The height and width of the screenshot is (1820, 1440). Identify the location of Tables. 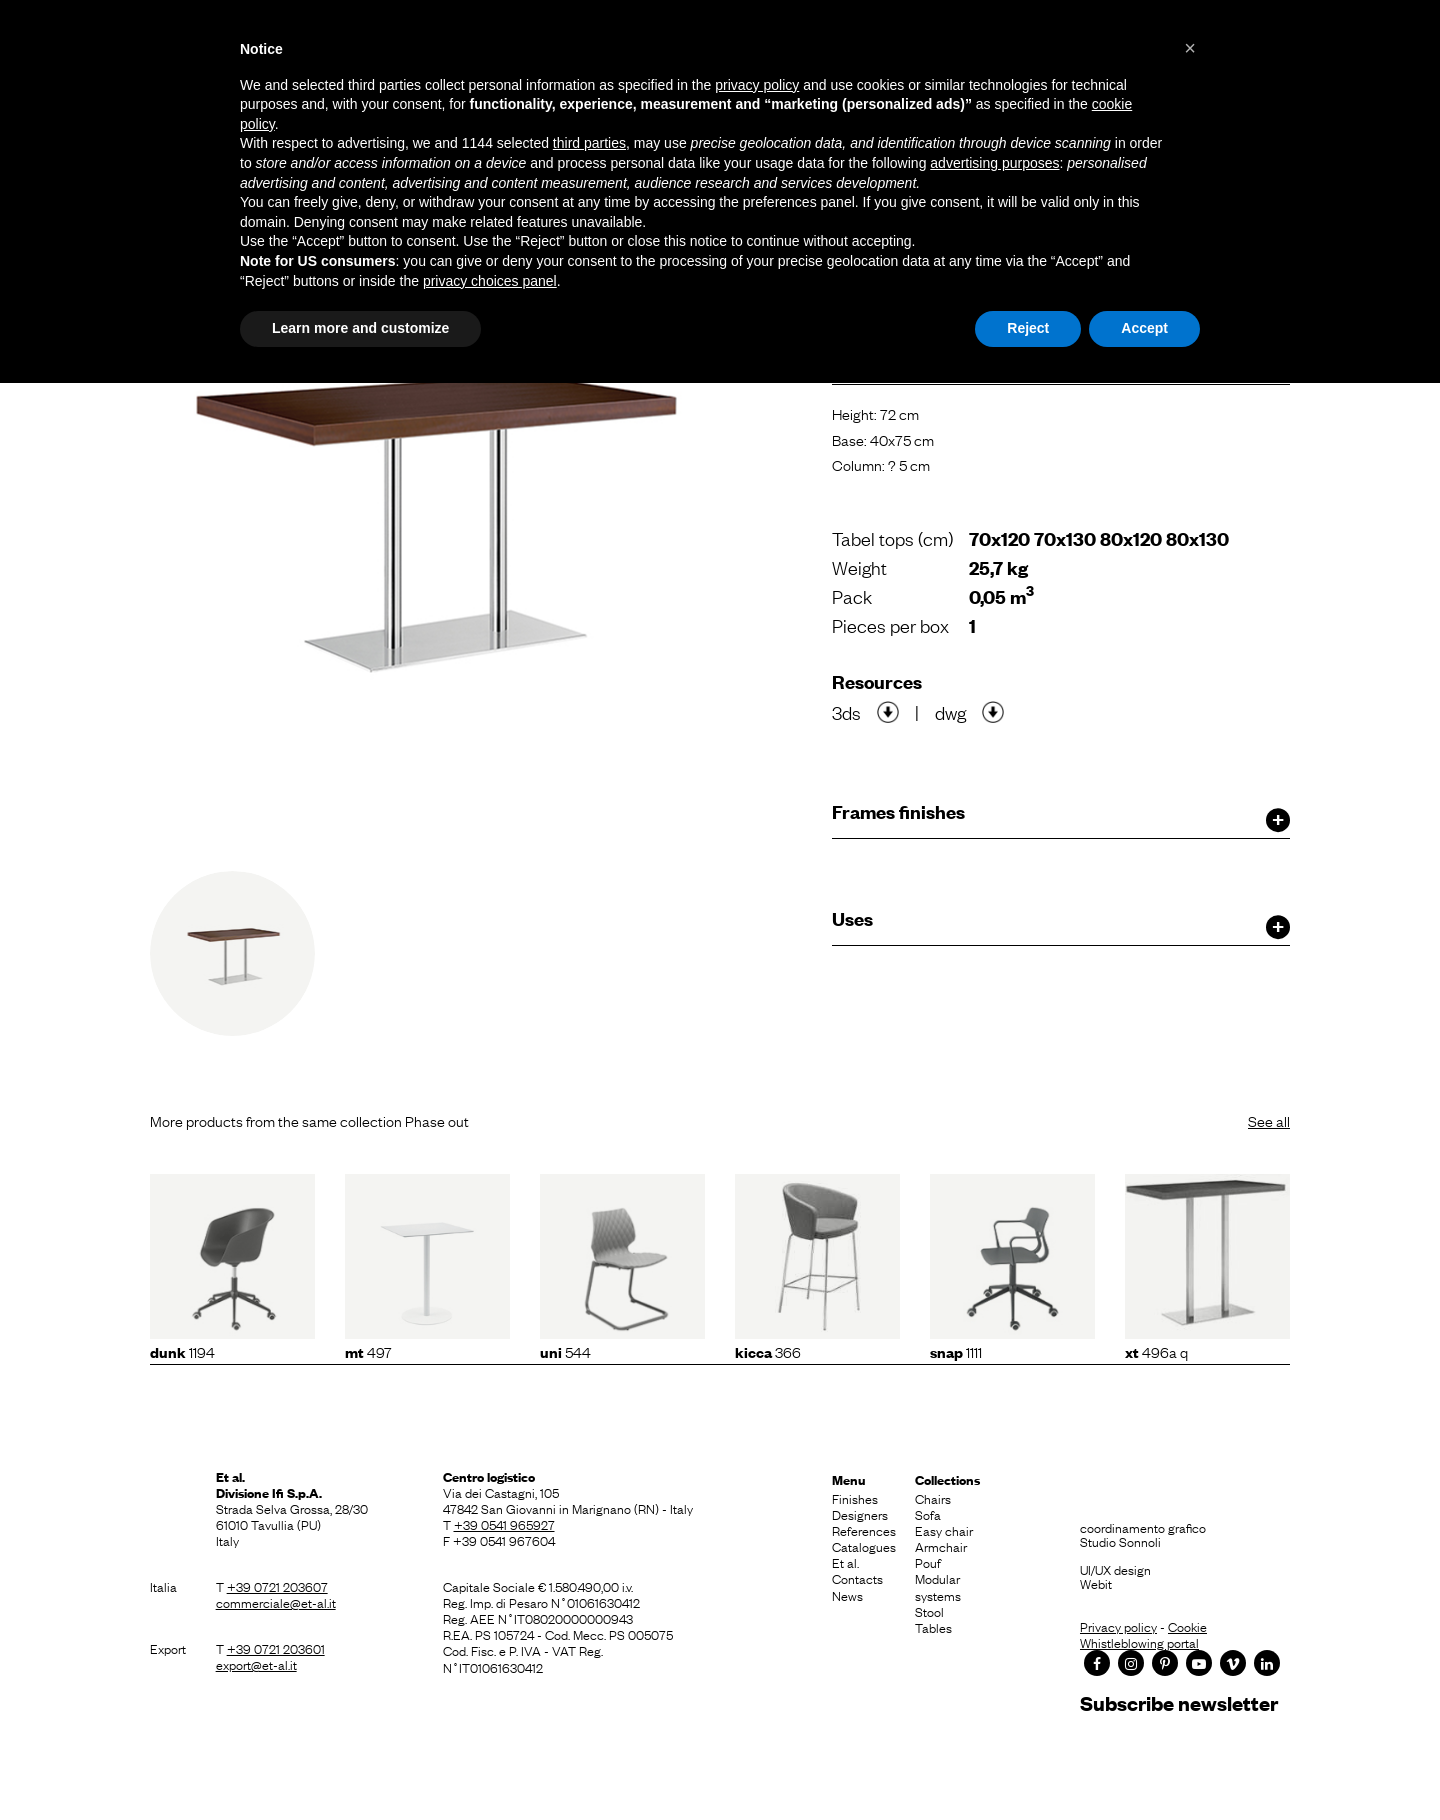
(933, 1627).